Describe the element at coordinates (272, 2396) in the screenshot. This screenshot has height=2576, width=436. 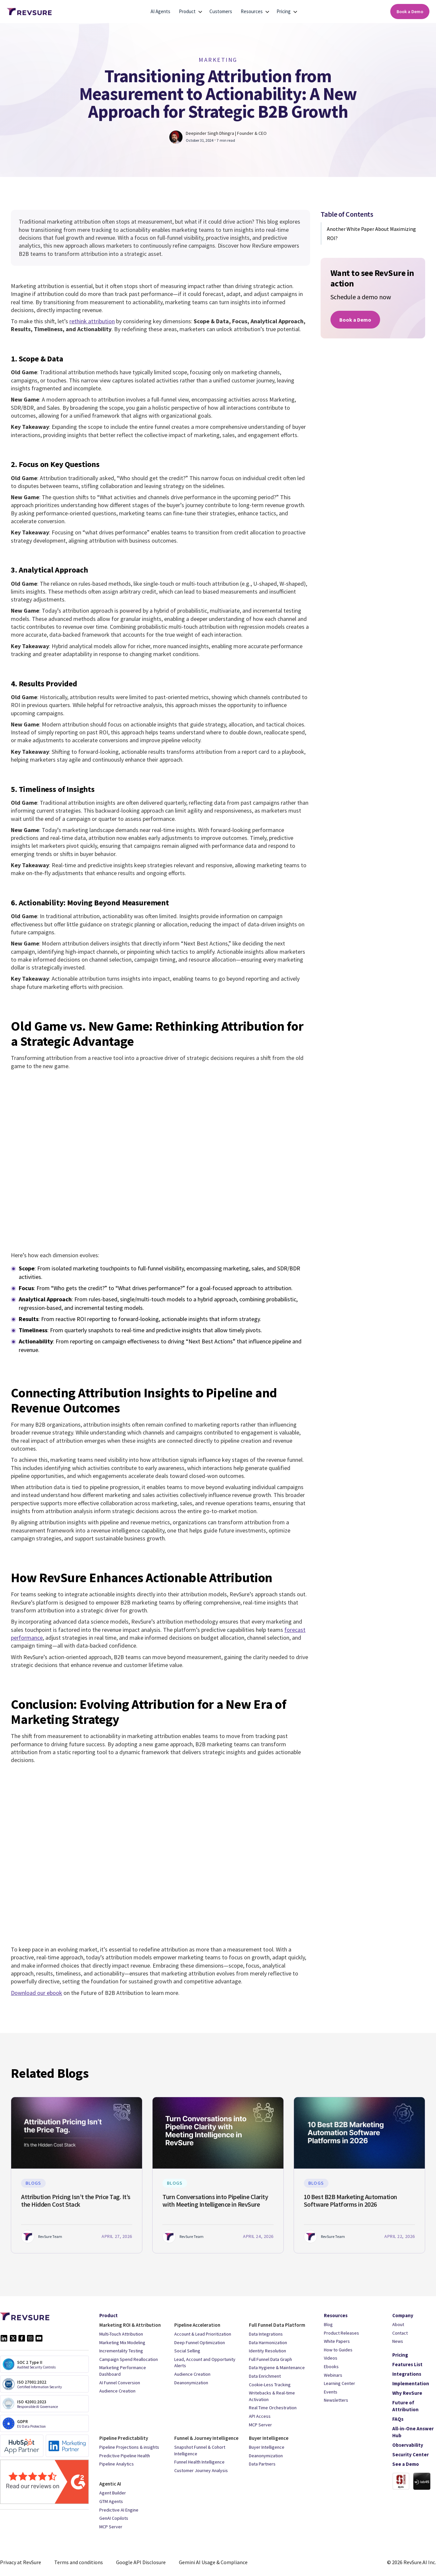
I see `Writebacks & Real-time Activation` at that location.